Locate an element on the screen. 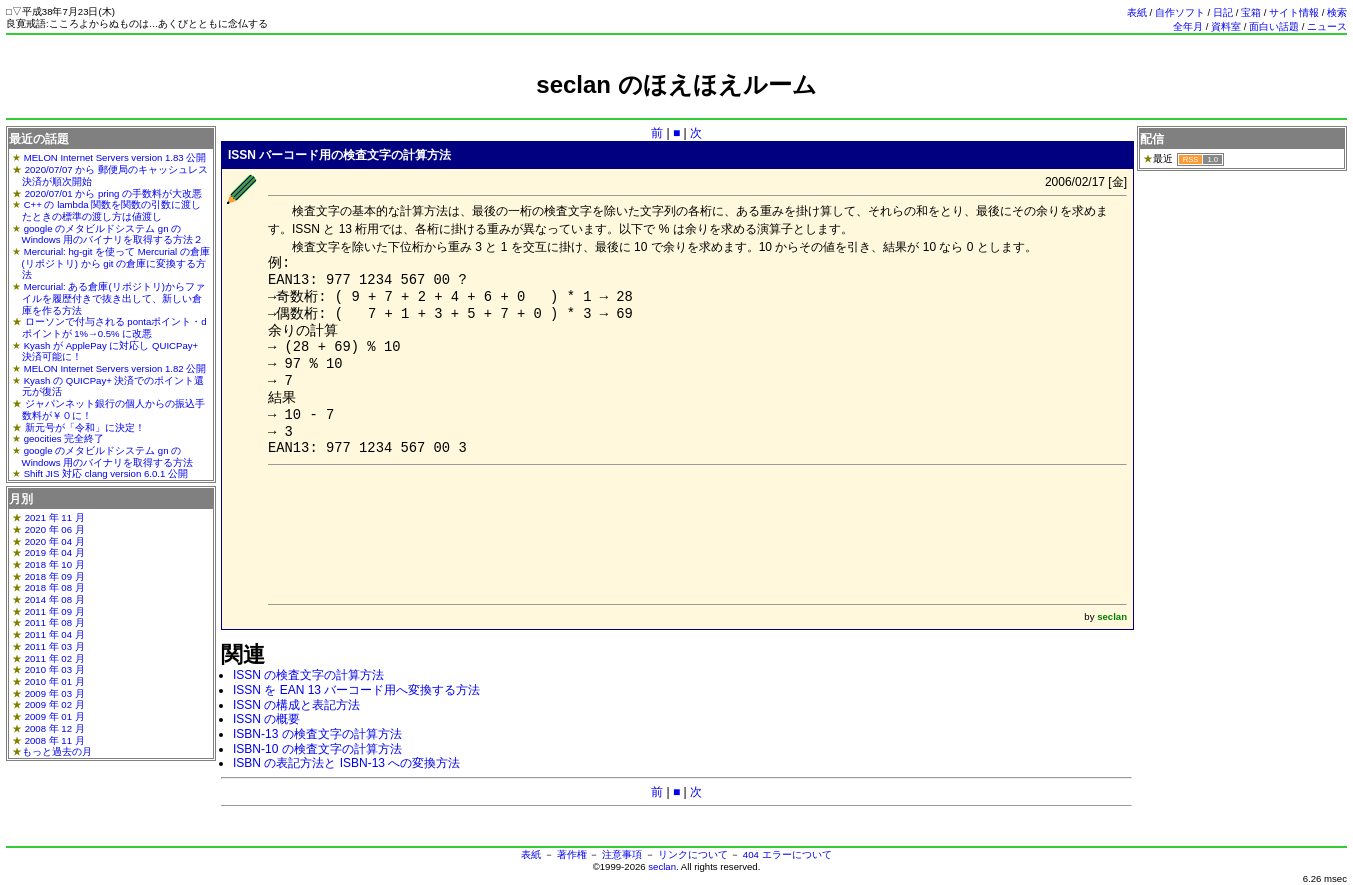 This screenshot has height=885, width=1353. Shift JIS 対応 clang version 6.0.1 公開 is located at coordinates (106, 473).